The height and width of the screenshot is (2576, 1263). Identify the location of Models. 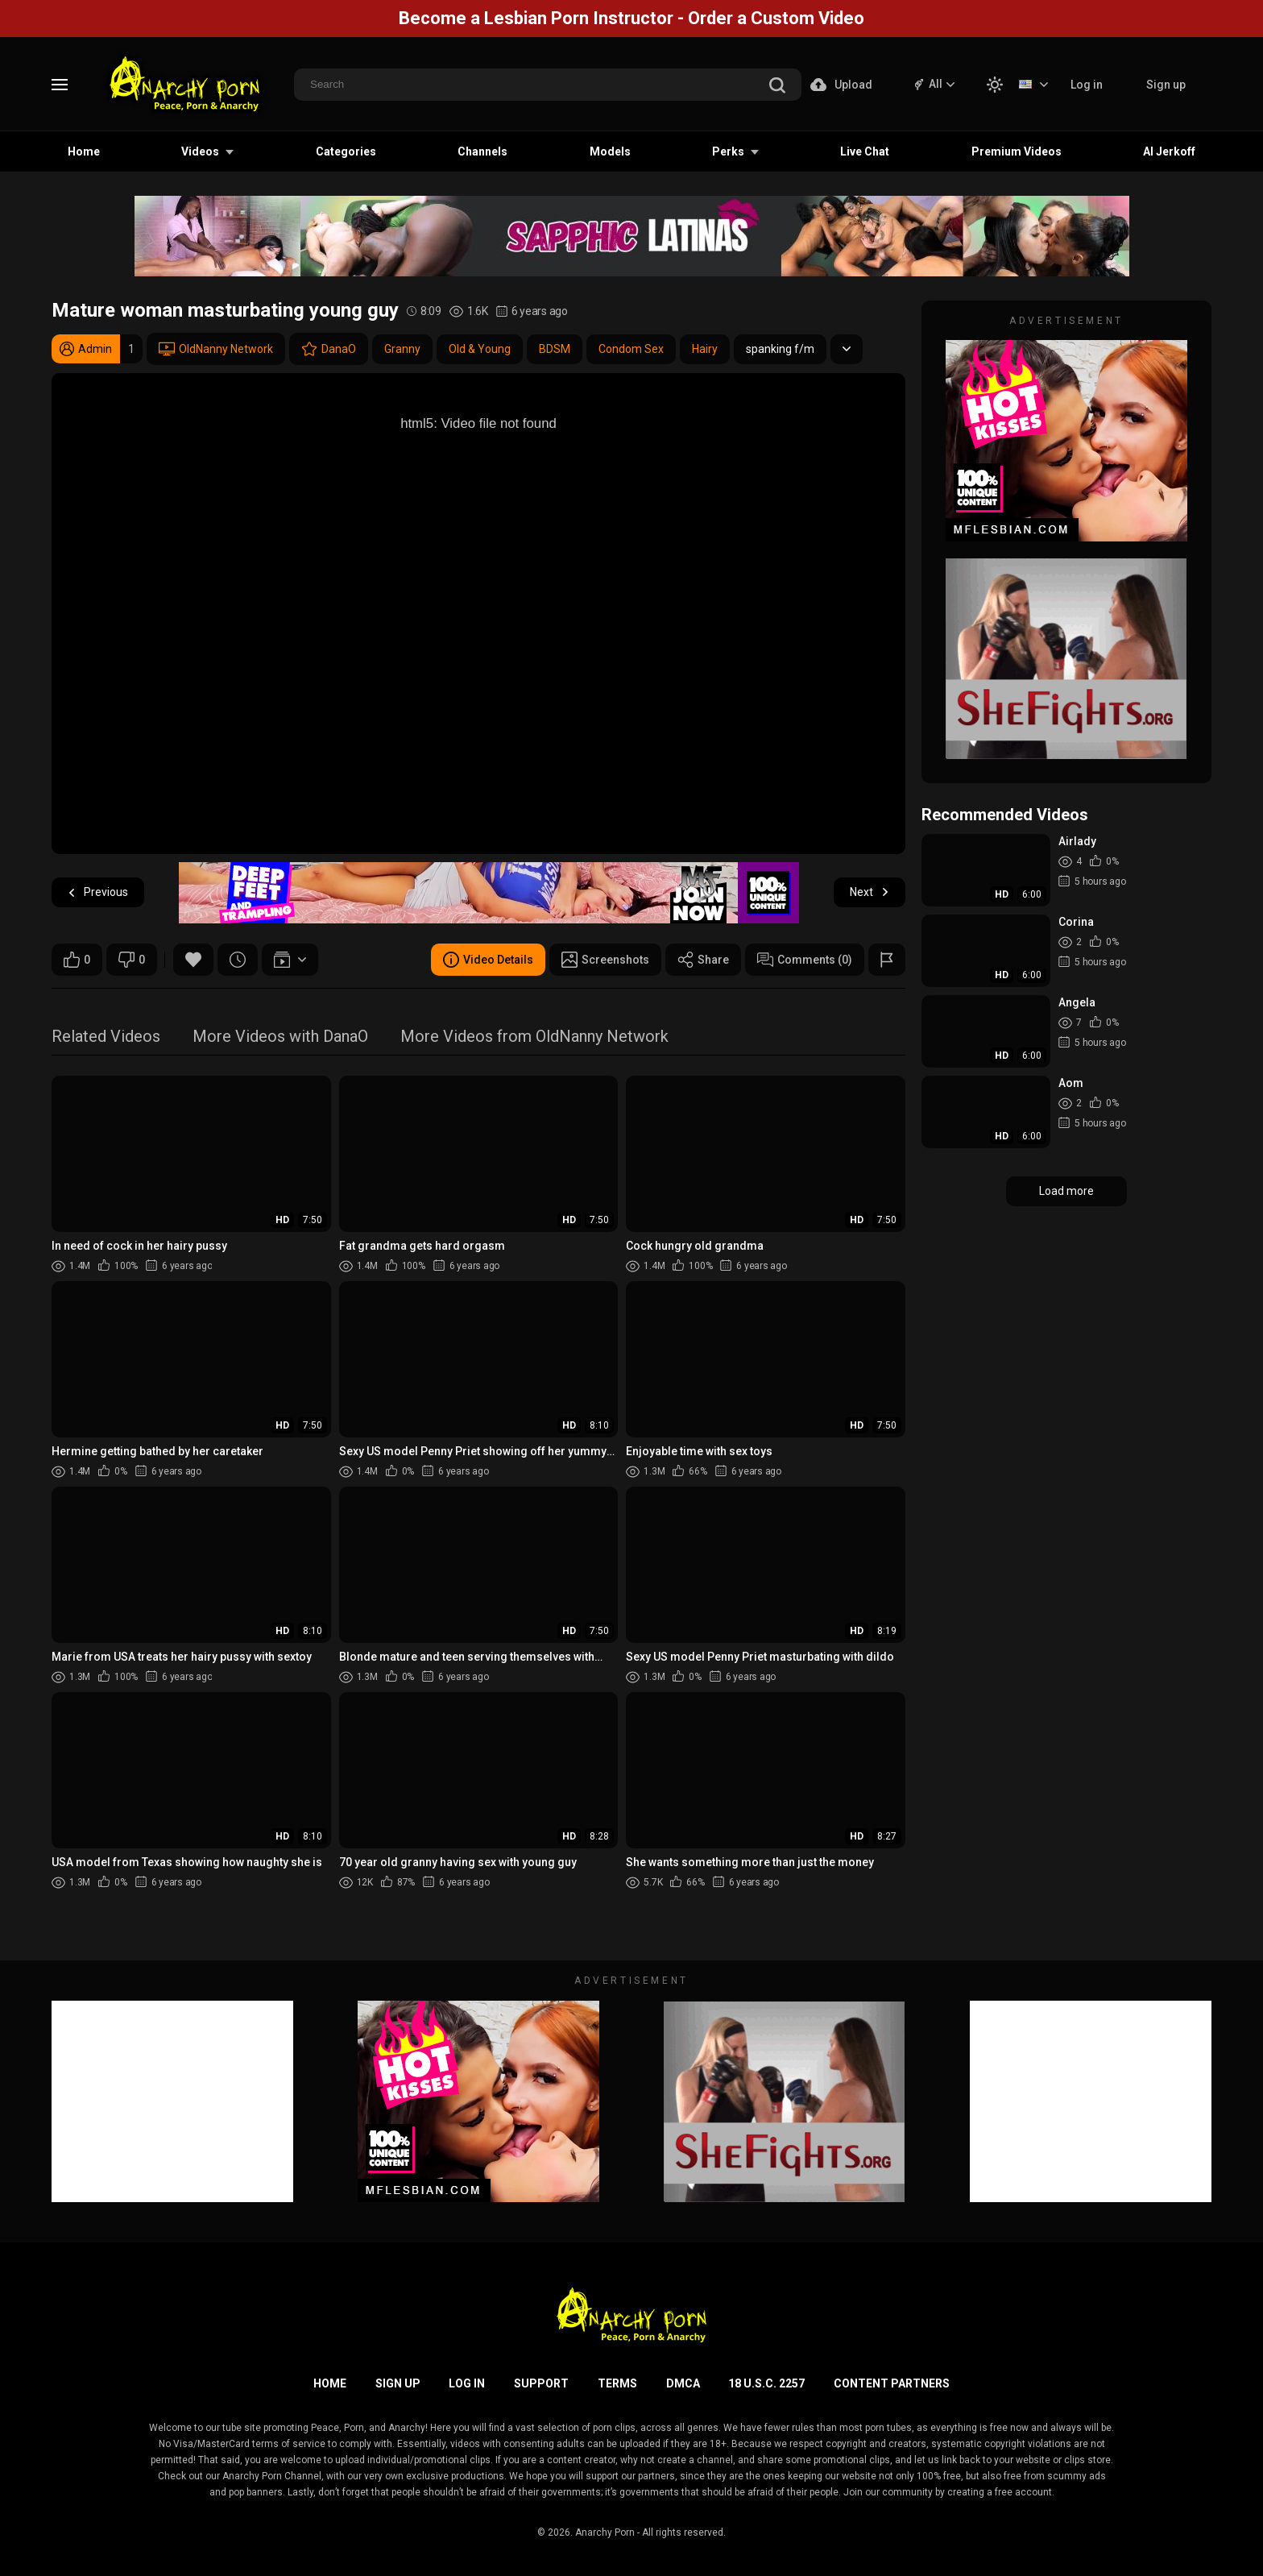
(610, 151).